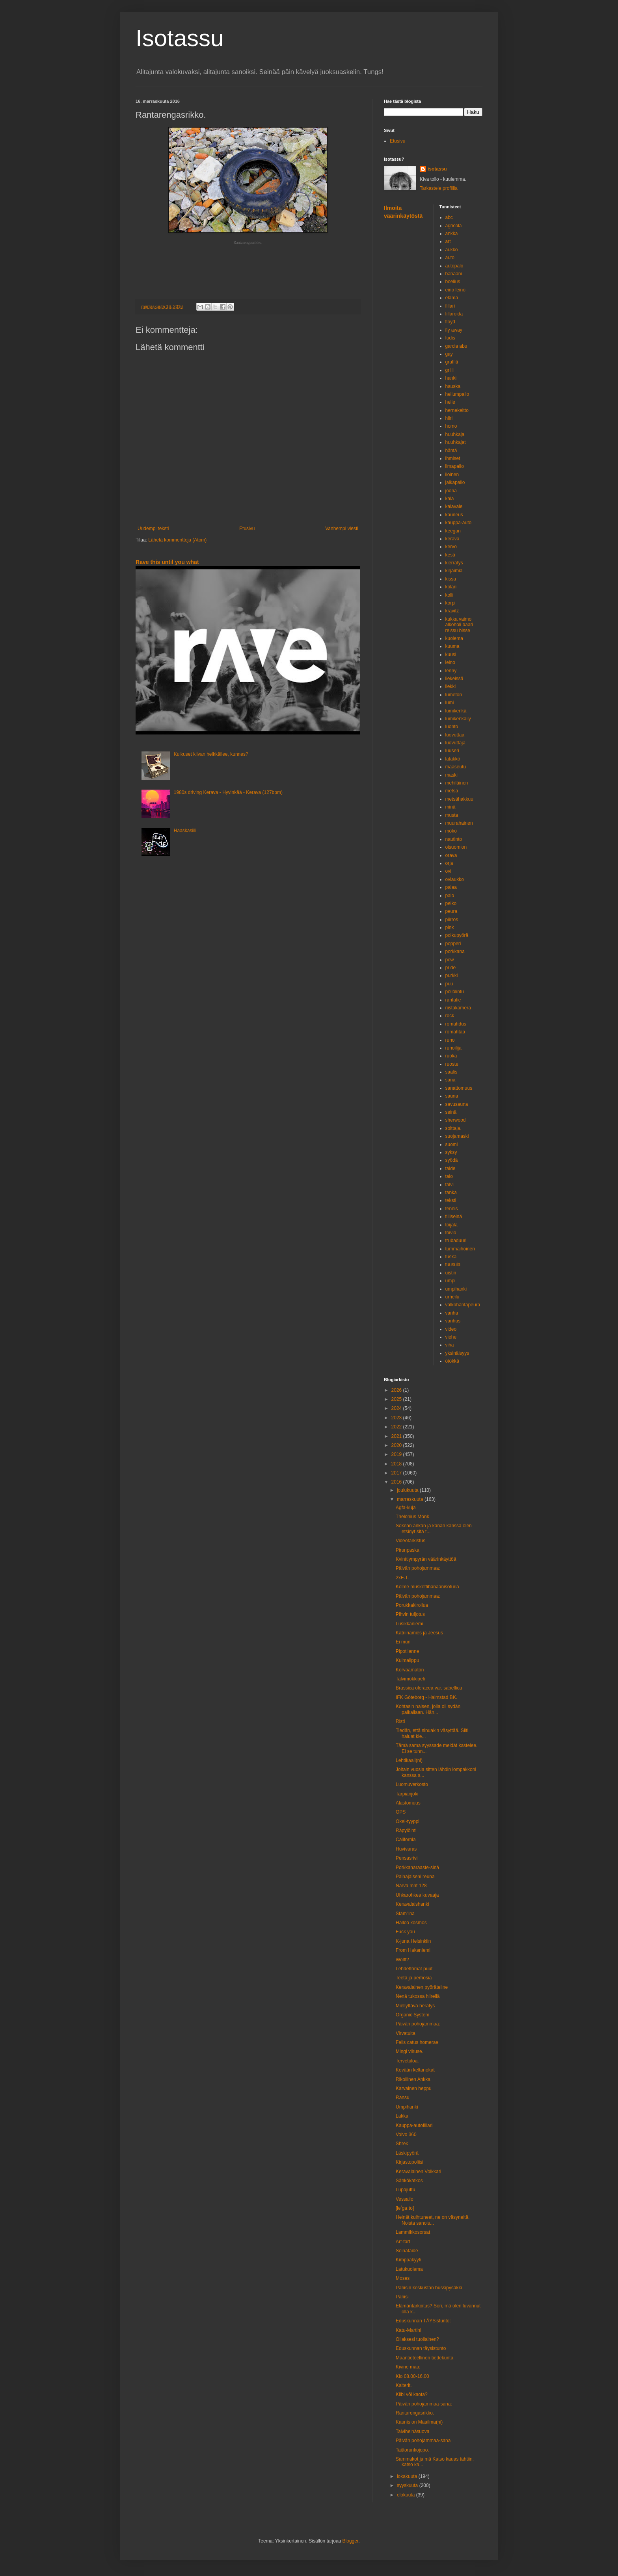 Image resolution: width=618 pixels, height=2576 pixels. What do you see at coordinates (452, 750) in the screenshot?
I see `luuseri` at bounding box center [452, 750].